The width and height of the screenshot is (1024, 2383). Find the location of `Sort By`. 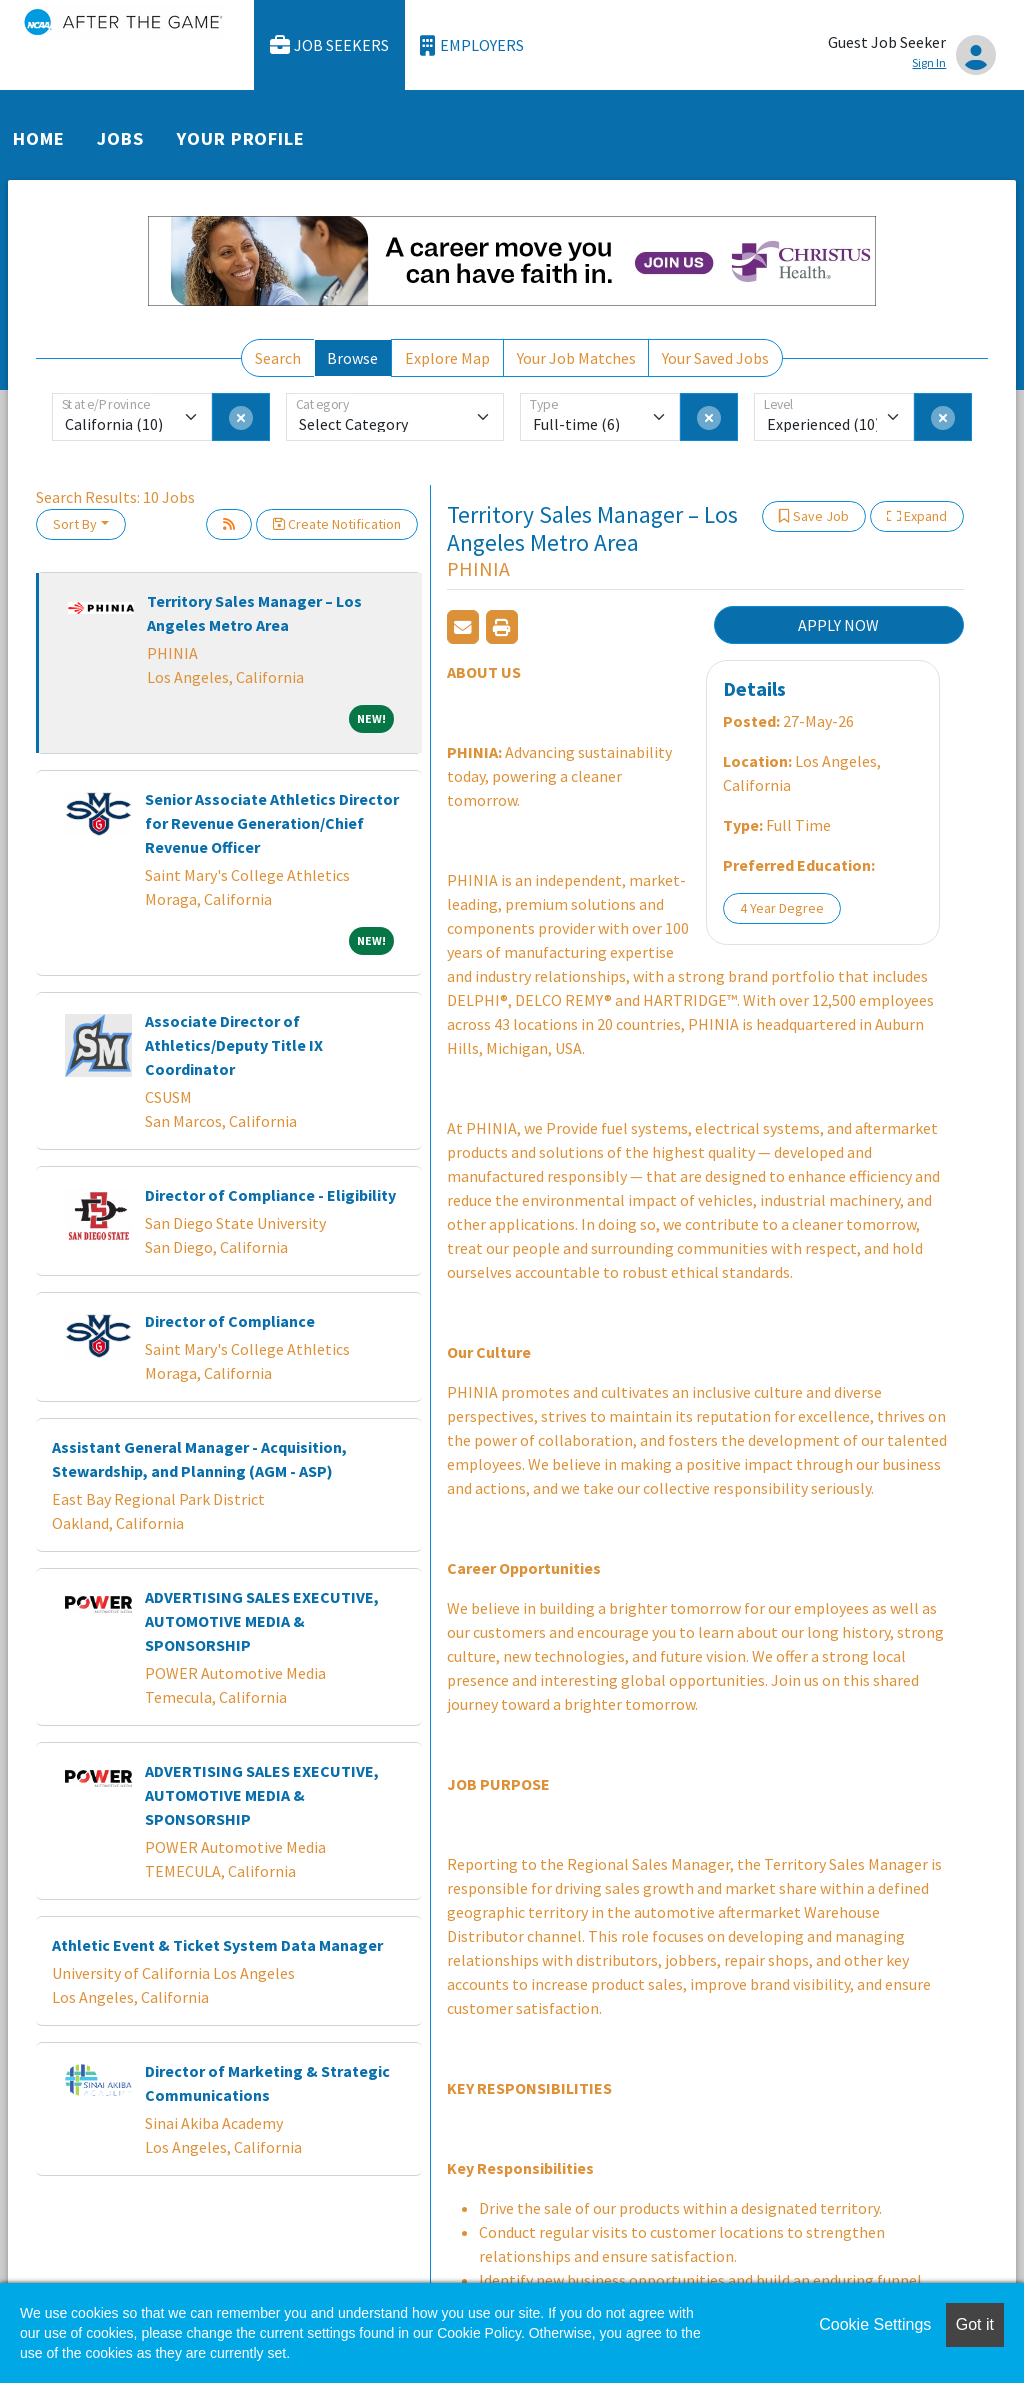

Sort By is located at coordinates (75, 524).